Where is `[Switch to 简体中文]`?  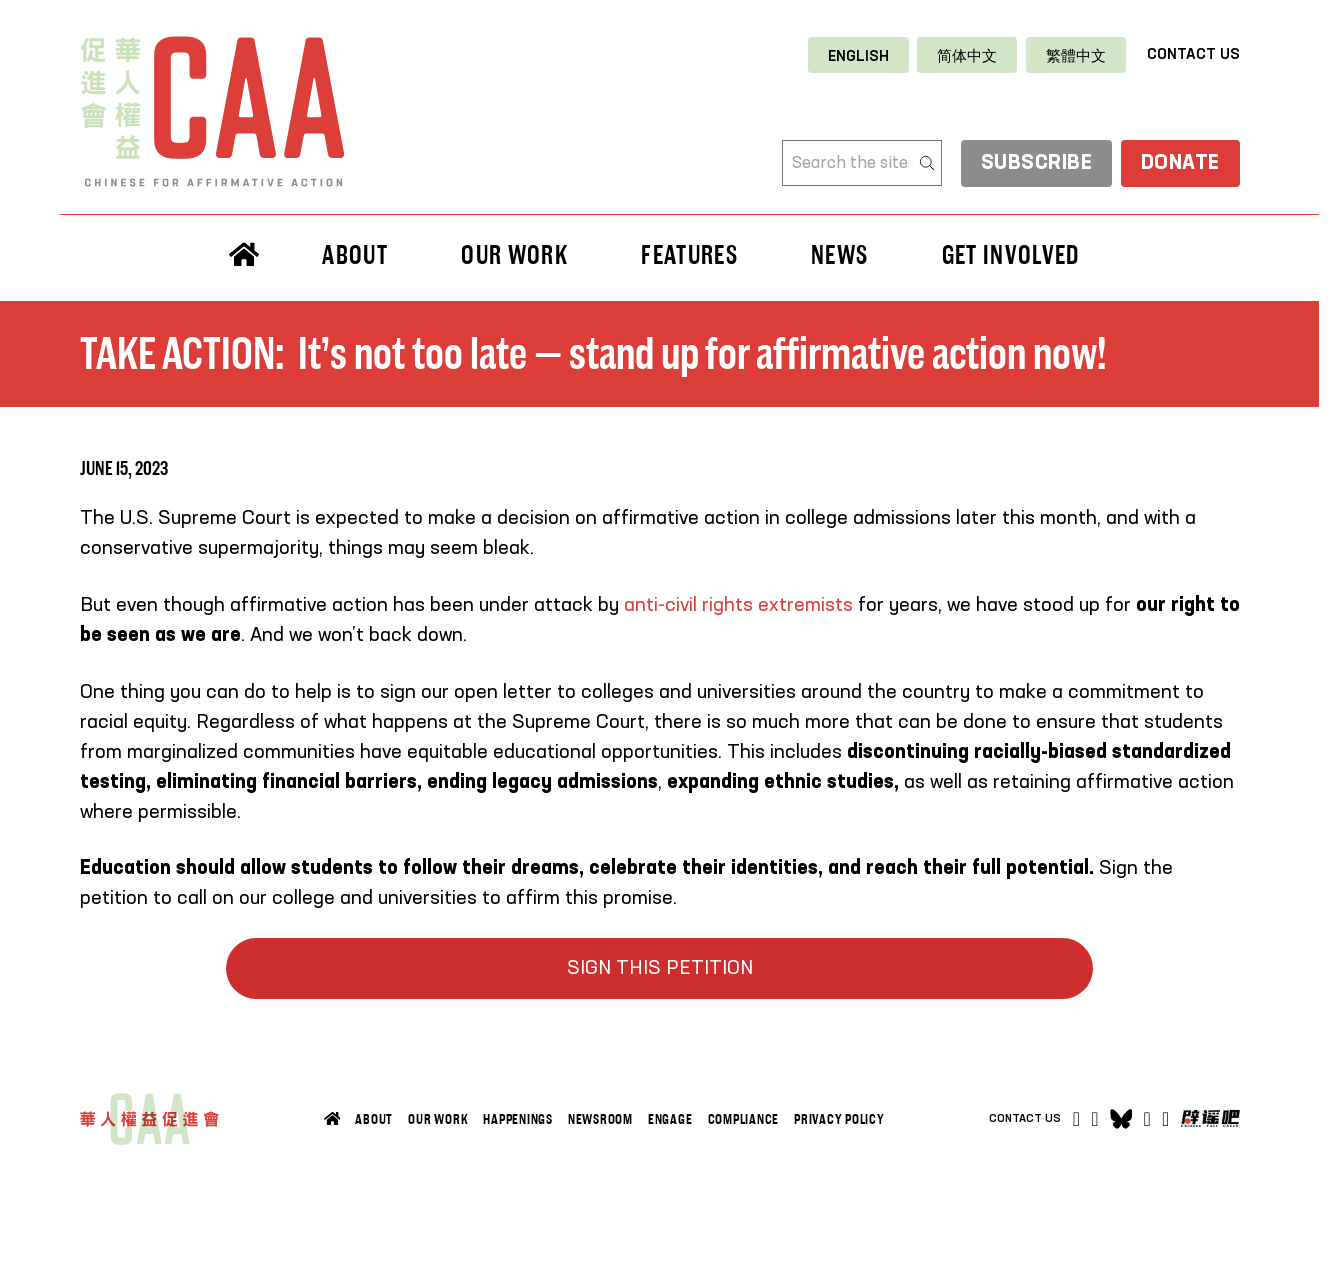 [Switch to 简体中文] is located at coordinates (967, 55).